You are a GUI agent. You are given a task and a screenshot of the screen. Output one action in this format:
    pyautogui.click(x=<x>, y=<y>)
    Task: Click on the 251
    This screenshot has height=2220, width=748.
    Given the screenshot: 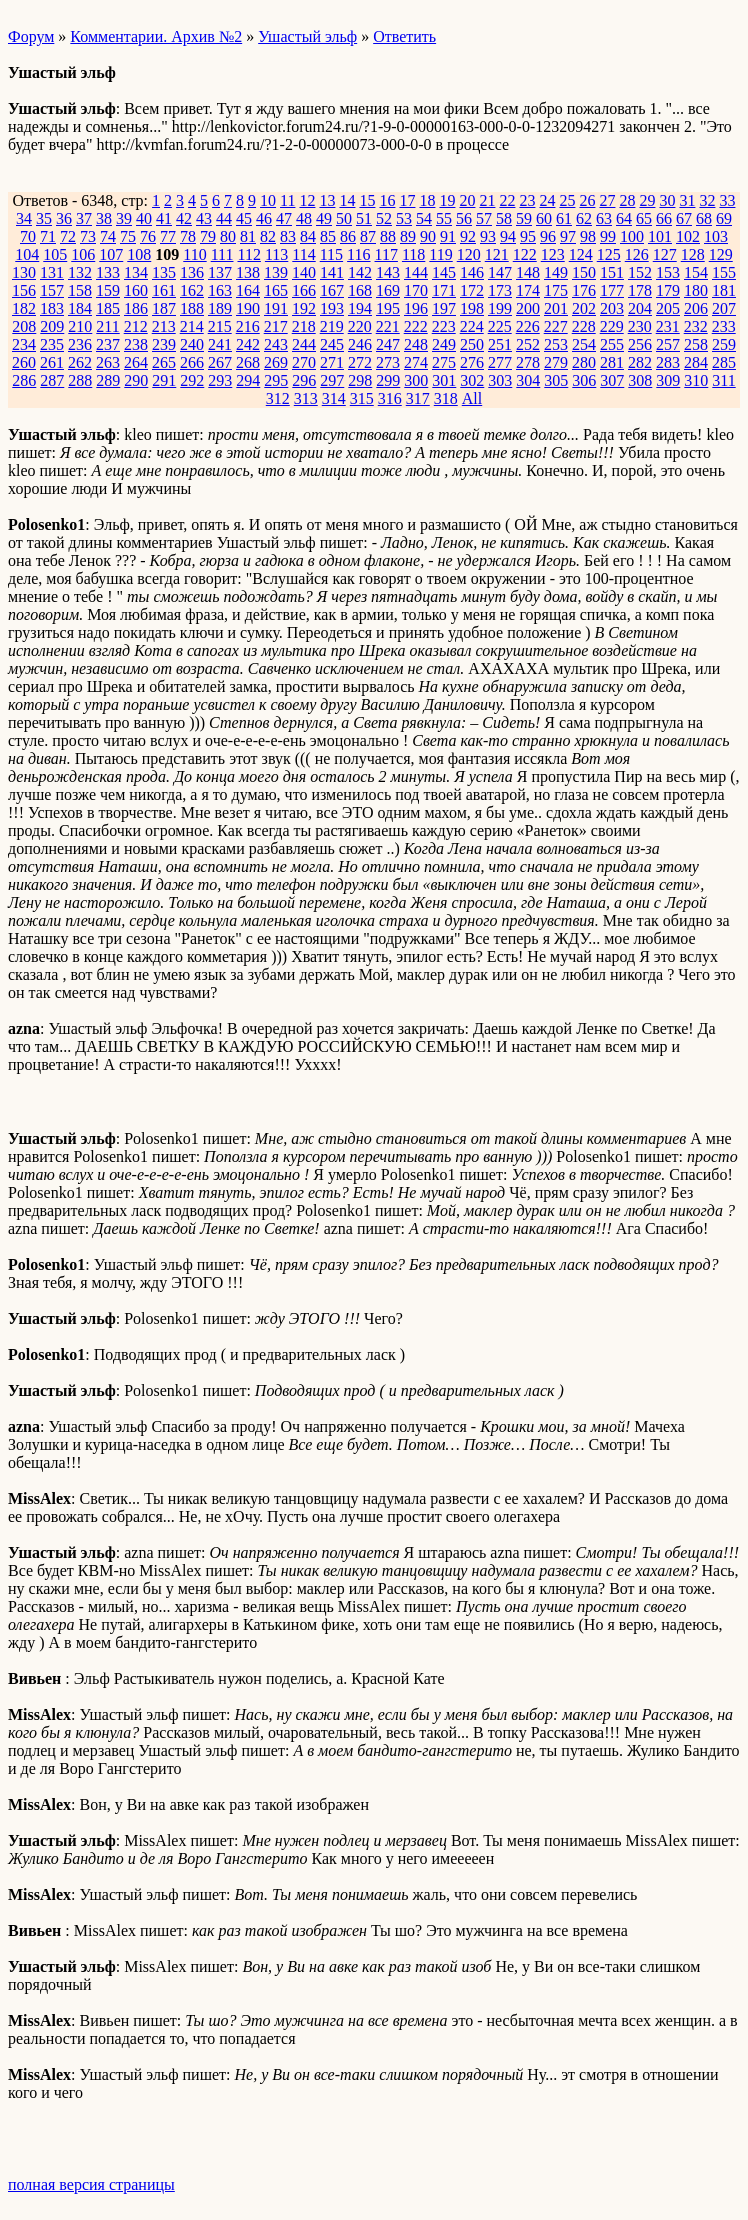 What is the action you would take?
    pyautogui.click(x=500, y=344)
    